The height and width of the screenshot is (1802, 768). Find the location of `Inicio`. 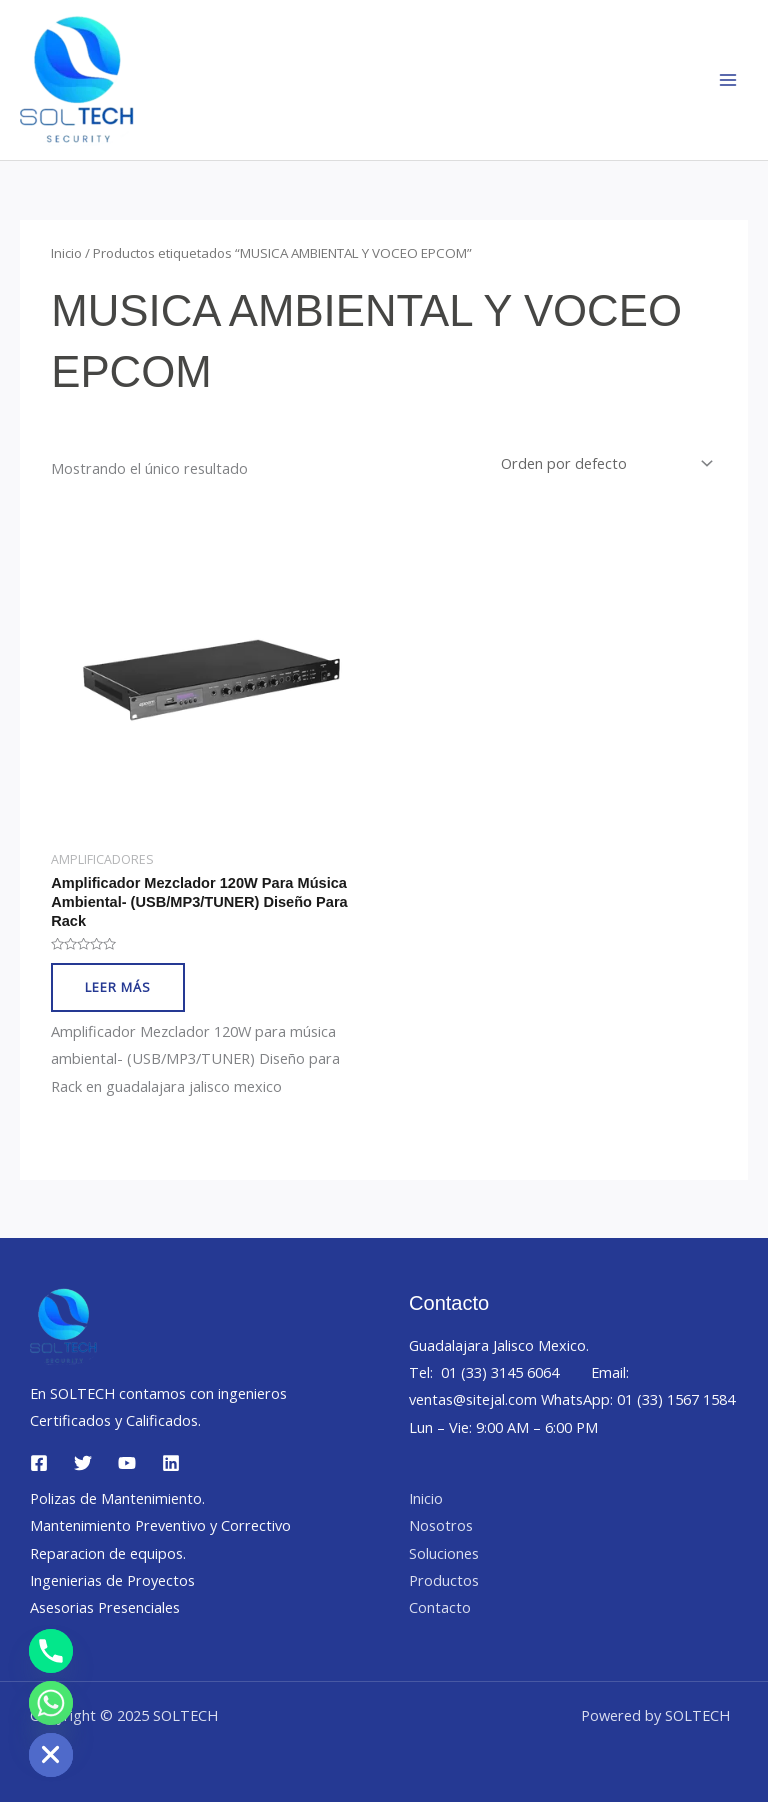

Inicio is located at coordinates (66, 253).